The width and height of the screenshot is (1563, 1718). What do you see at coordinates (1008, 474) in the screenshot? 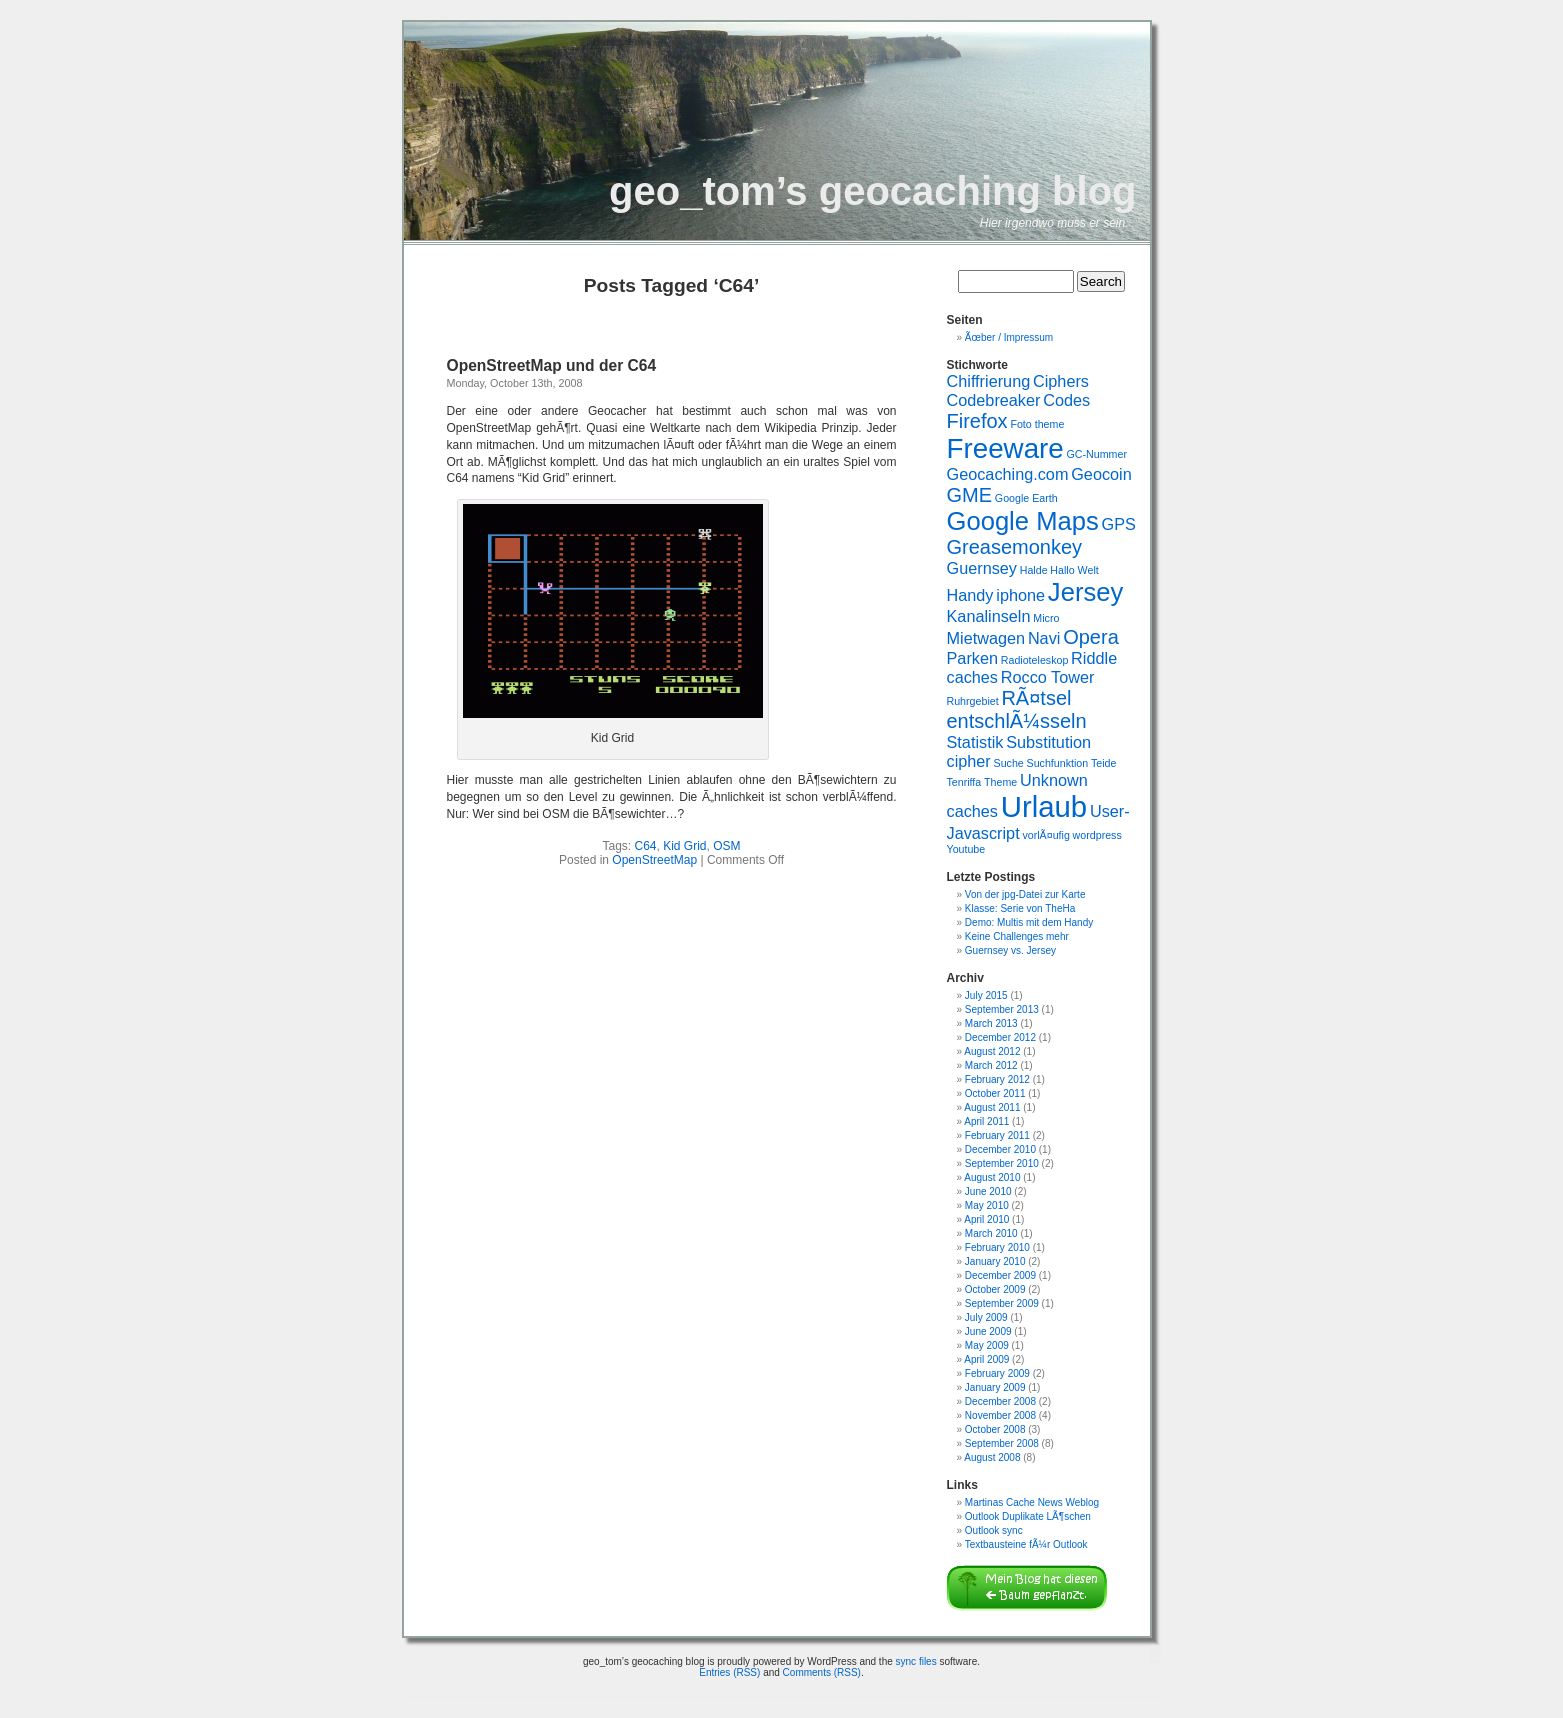
I see `Geocaching.com [Geocaching.com (2 items)]` at bounding box center [1008, 474].